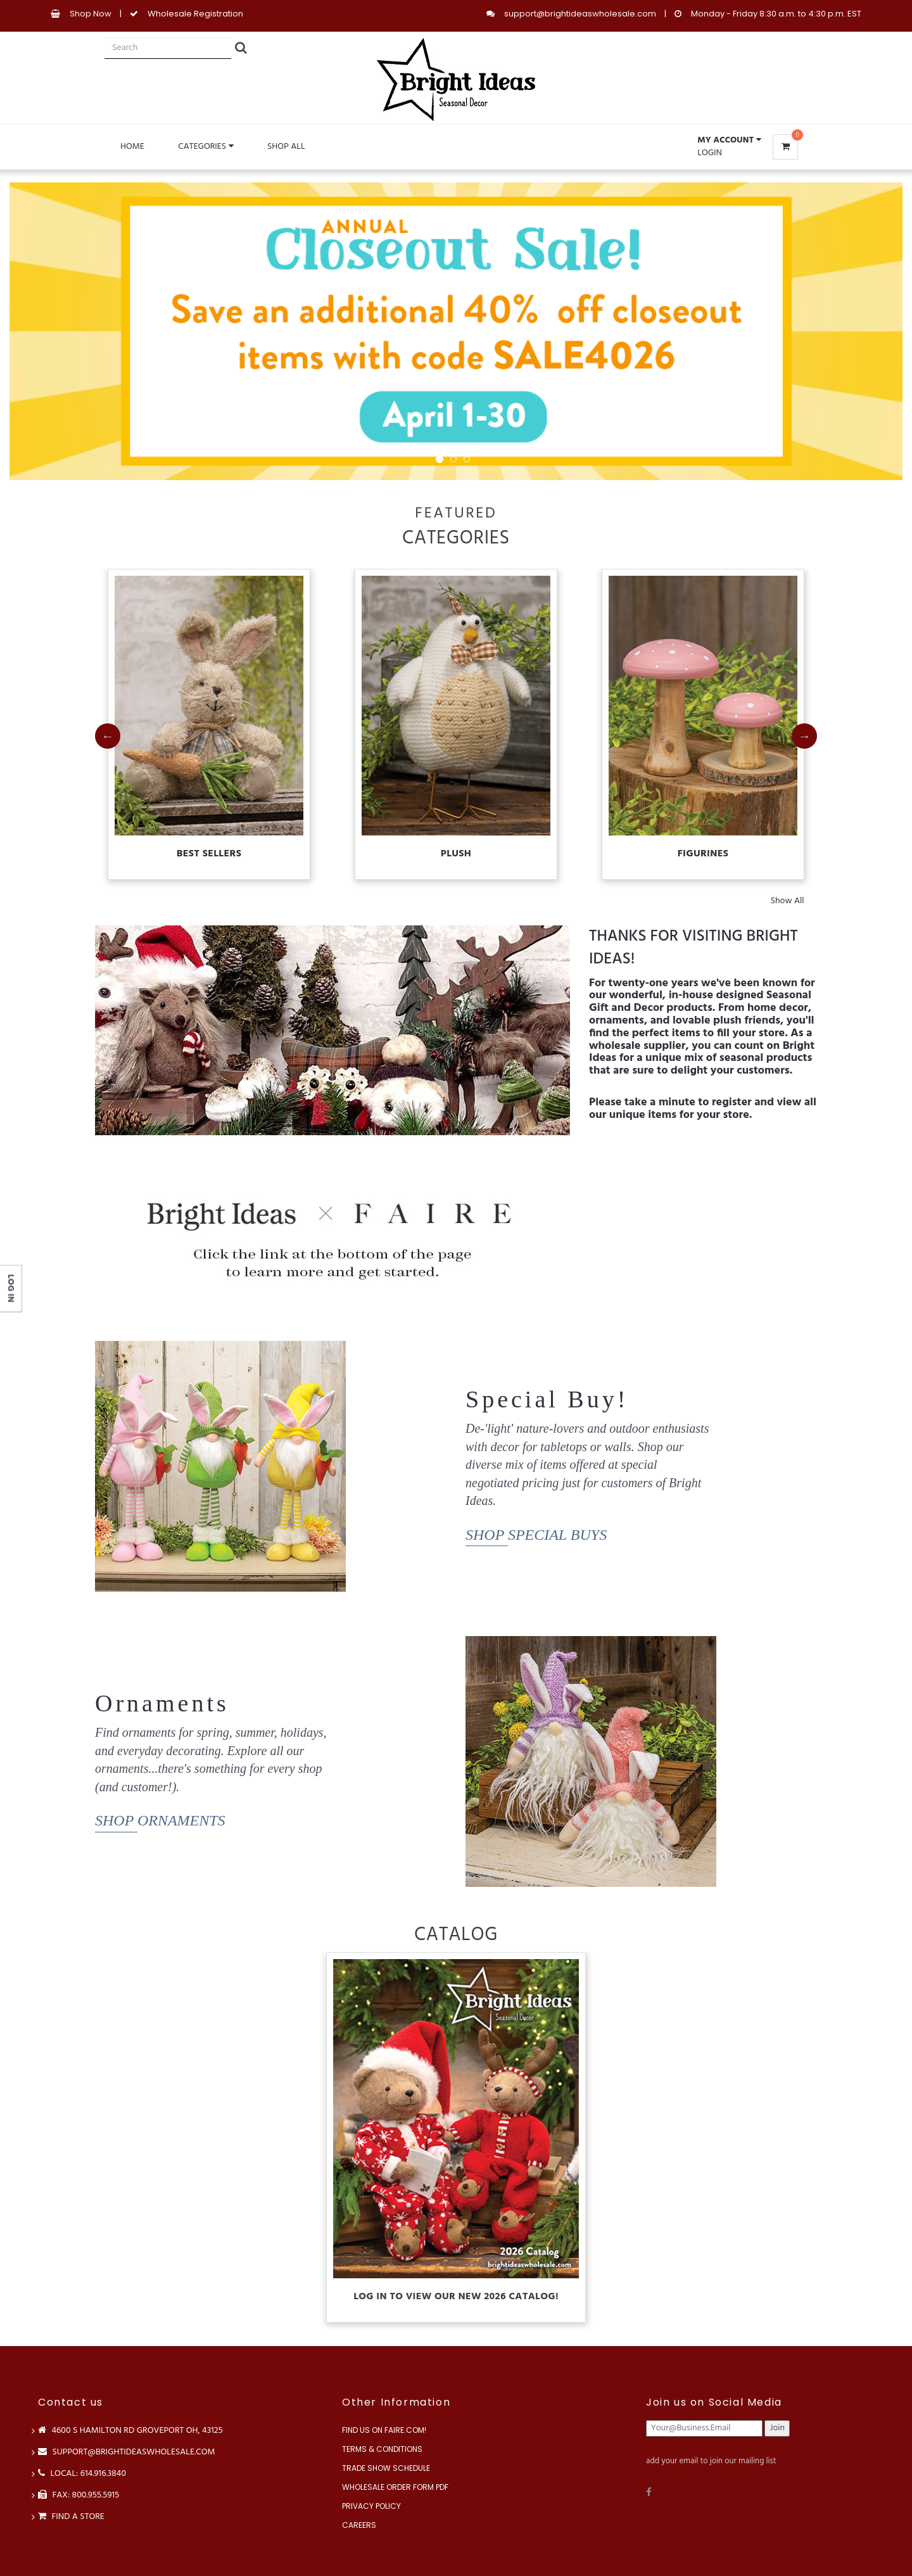 The width and height of the screenshot is (912, 2576). Describe the element at coordinates (130, 2430) in the screenshot. I see `4600 S Hamilton Rd Groveport OH, 43125` at that location.